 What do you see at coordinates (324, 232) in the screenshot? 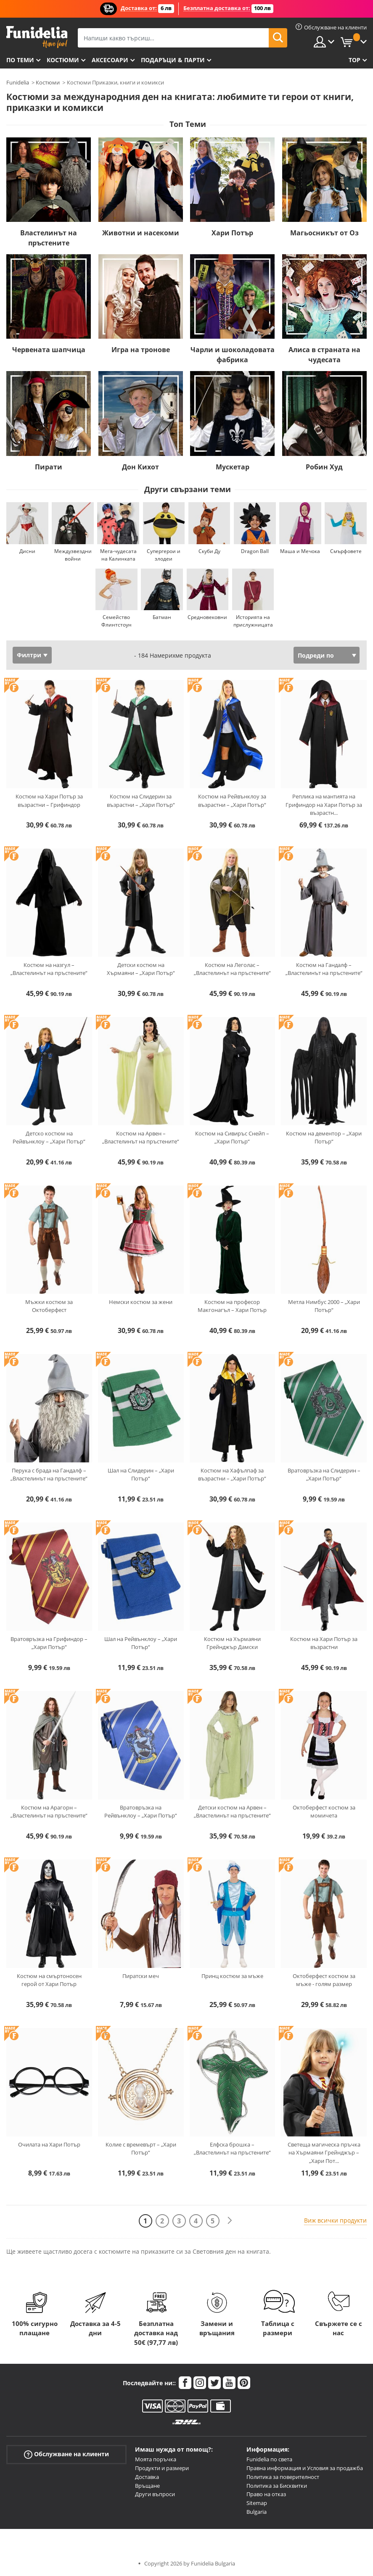
I see `Магьосникът от Оз` at bounding box center [324, 232].